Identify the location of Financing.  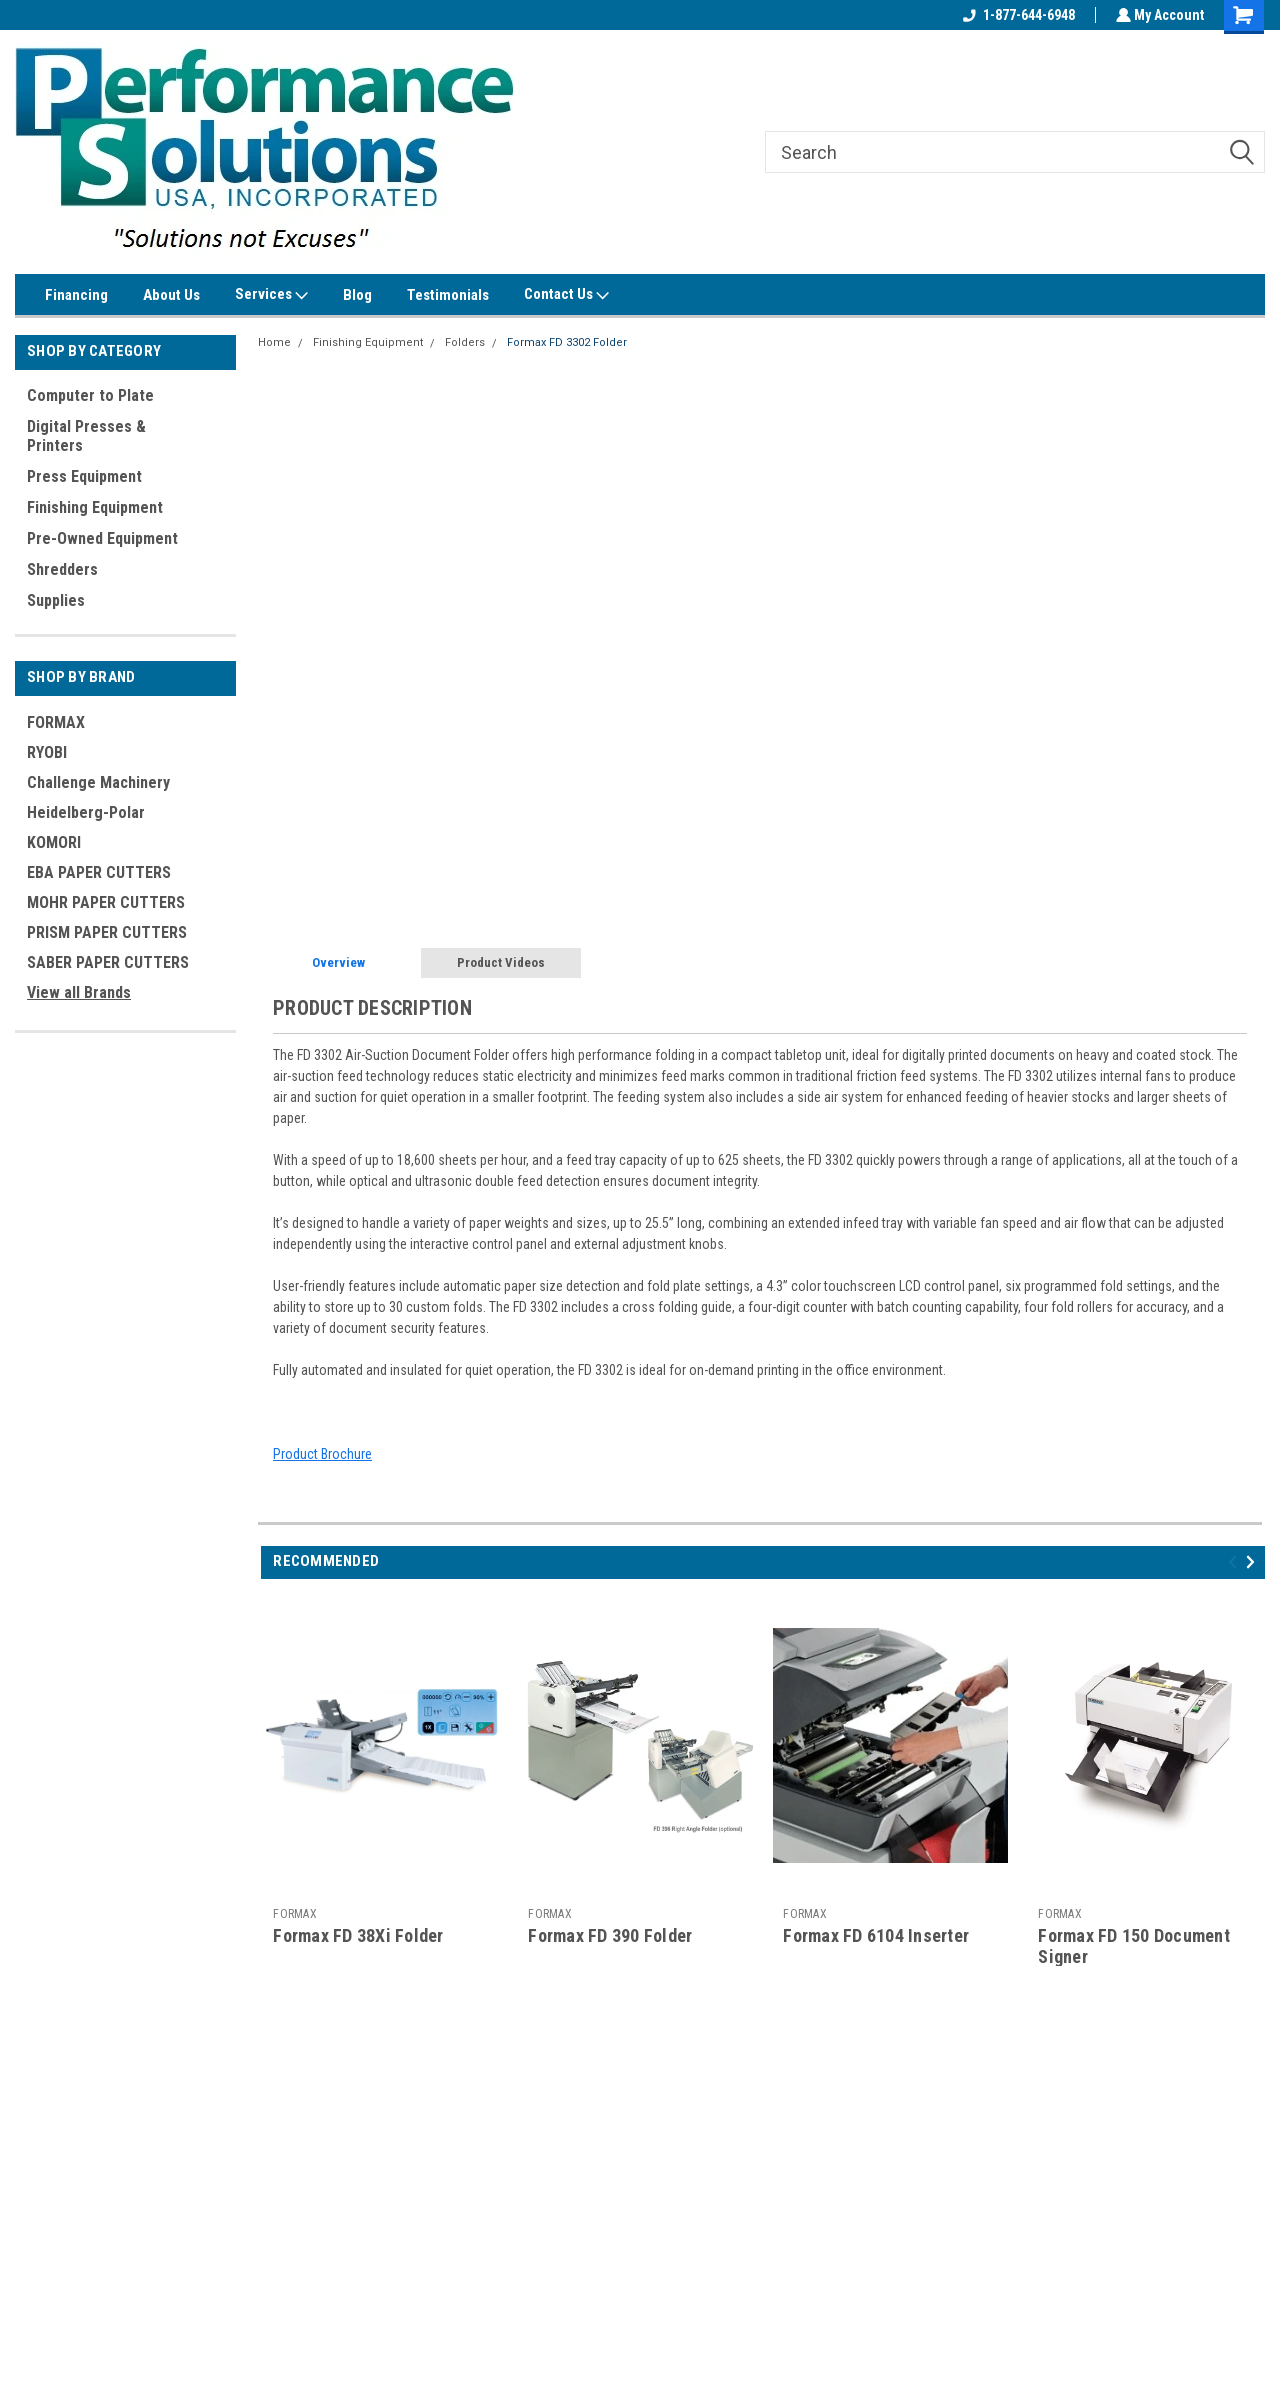
(76, 295).